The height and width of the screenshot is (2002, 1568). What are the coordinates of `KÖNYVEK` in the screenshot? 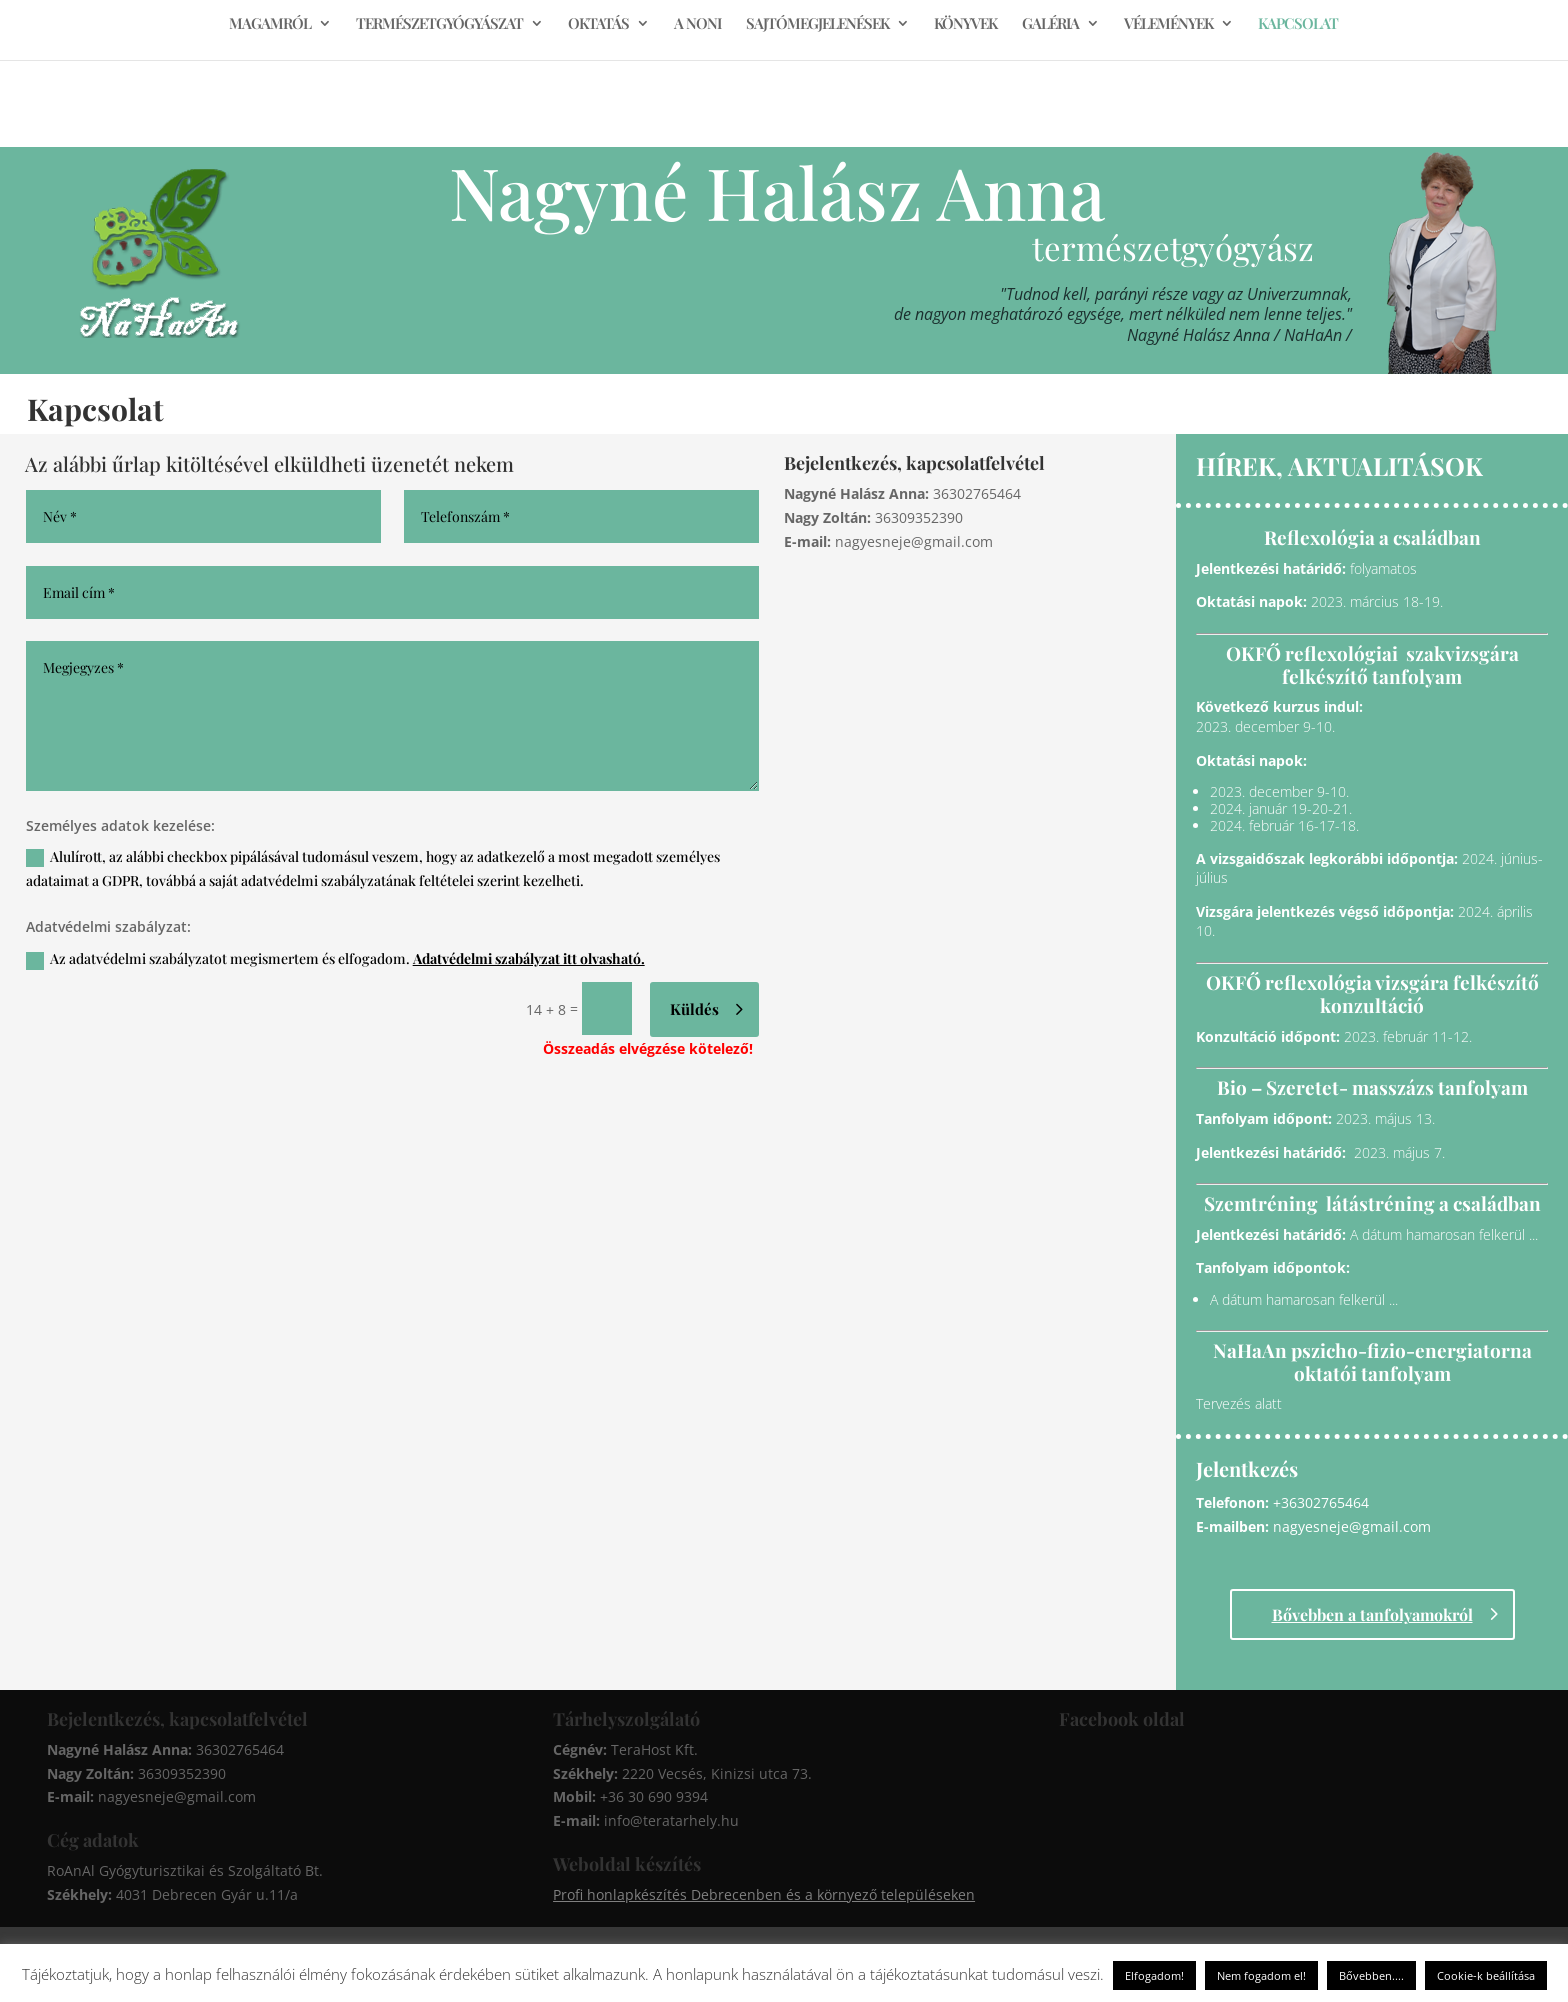 It's located at (965, 24).